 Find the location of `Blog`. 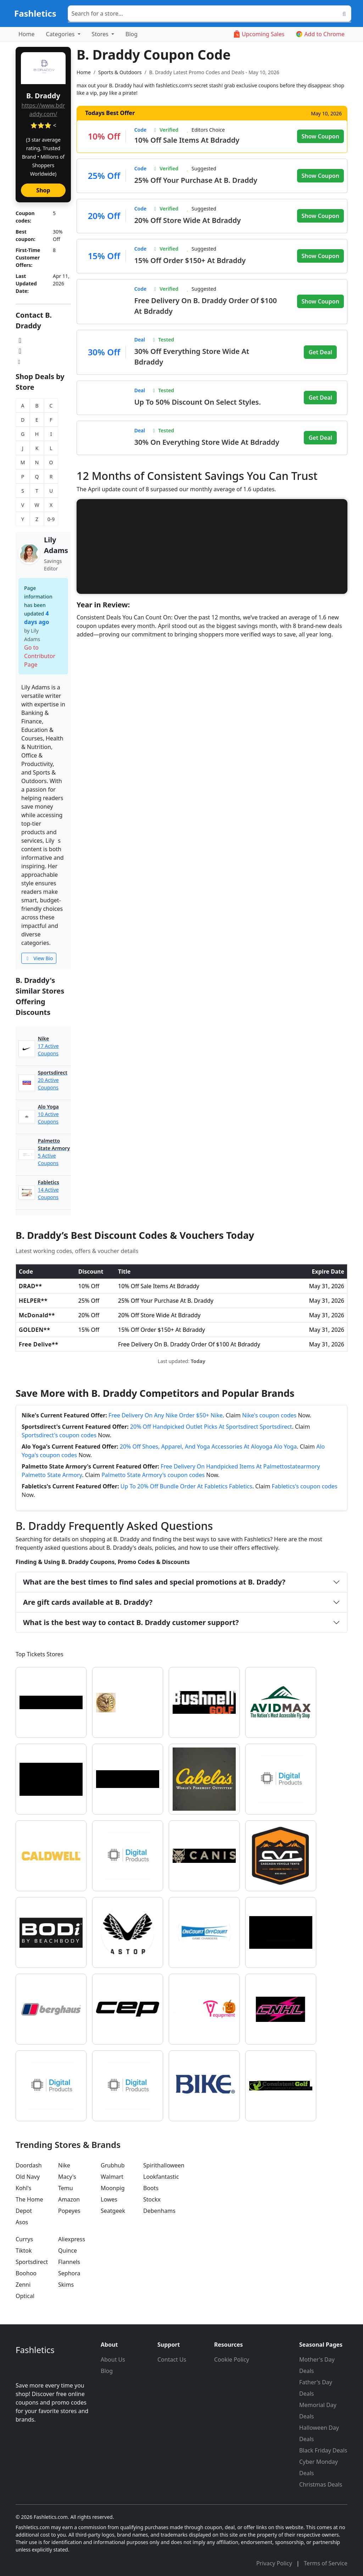

Blog is located at coordinates (131, 34).